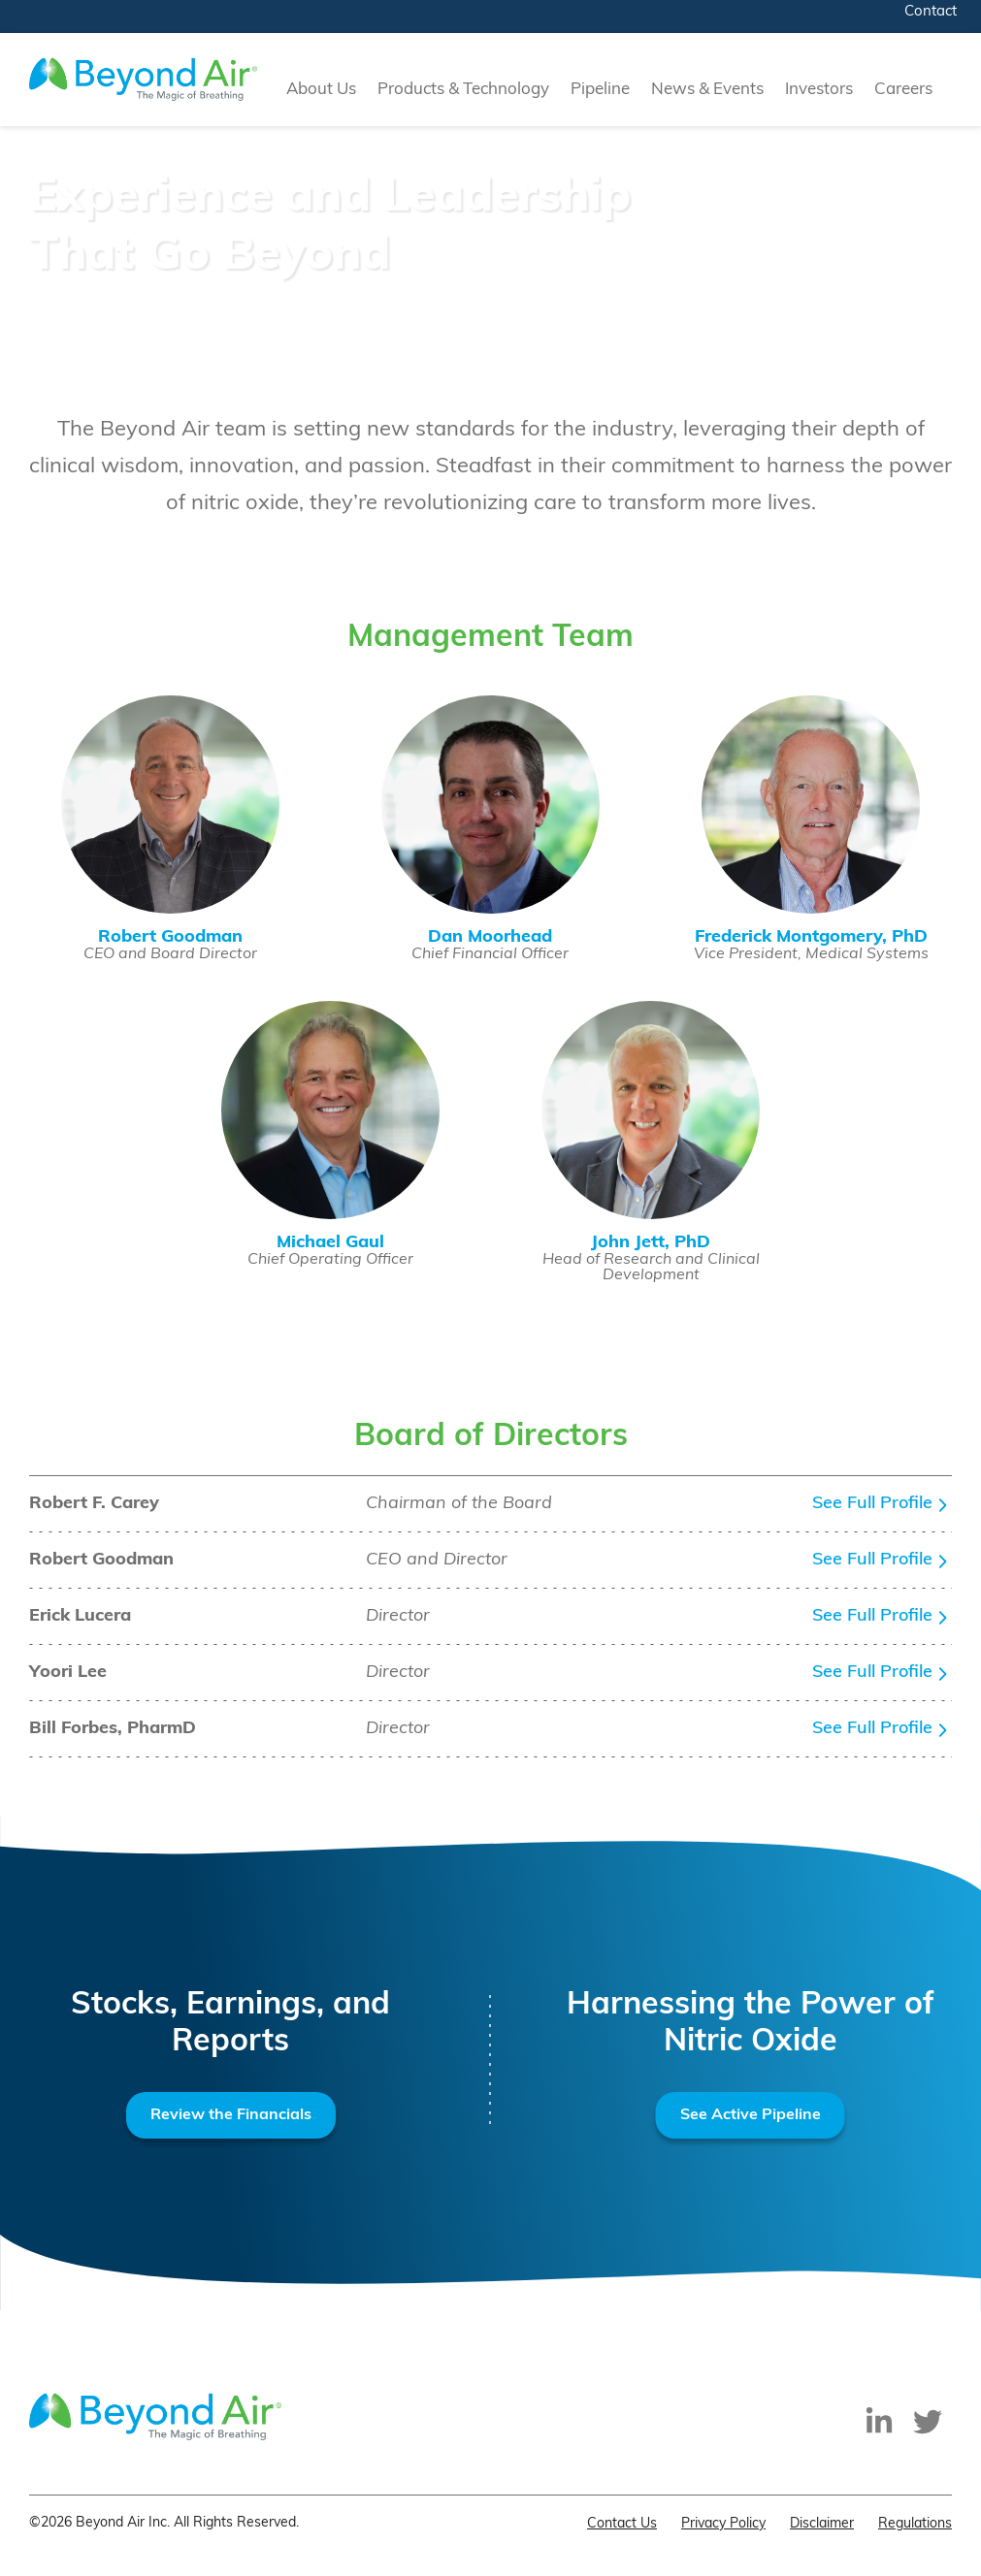 The height and width of the screenshot is (2576, 981). Describe the element at coordinates (622, 2524) in the screenshot. I see `Contact Us [menuitem]` at that location.